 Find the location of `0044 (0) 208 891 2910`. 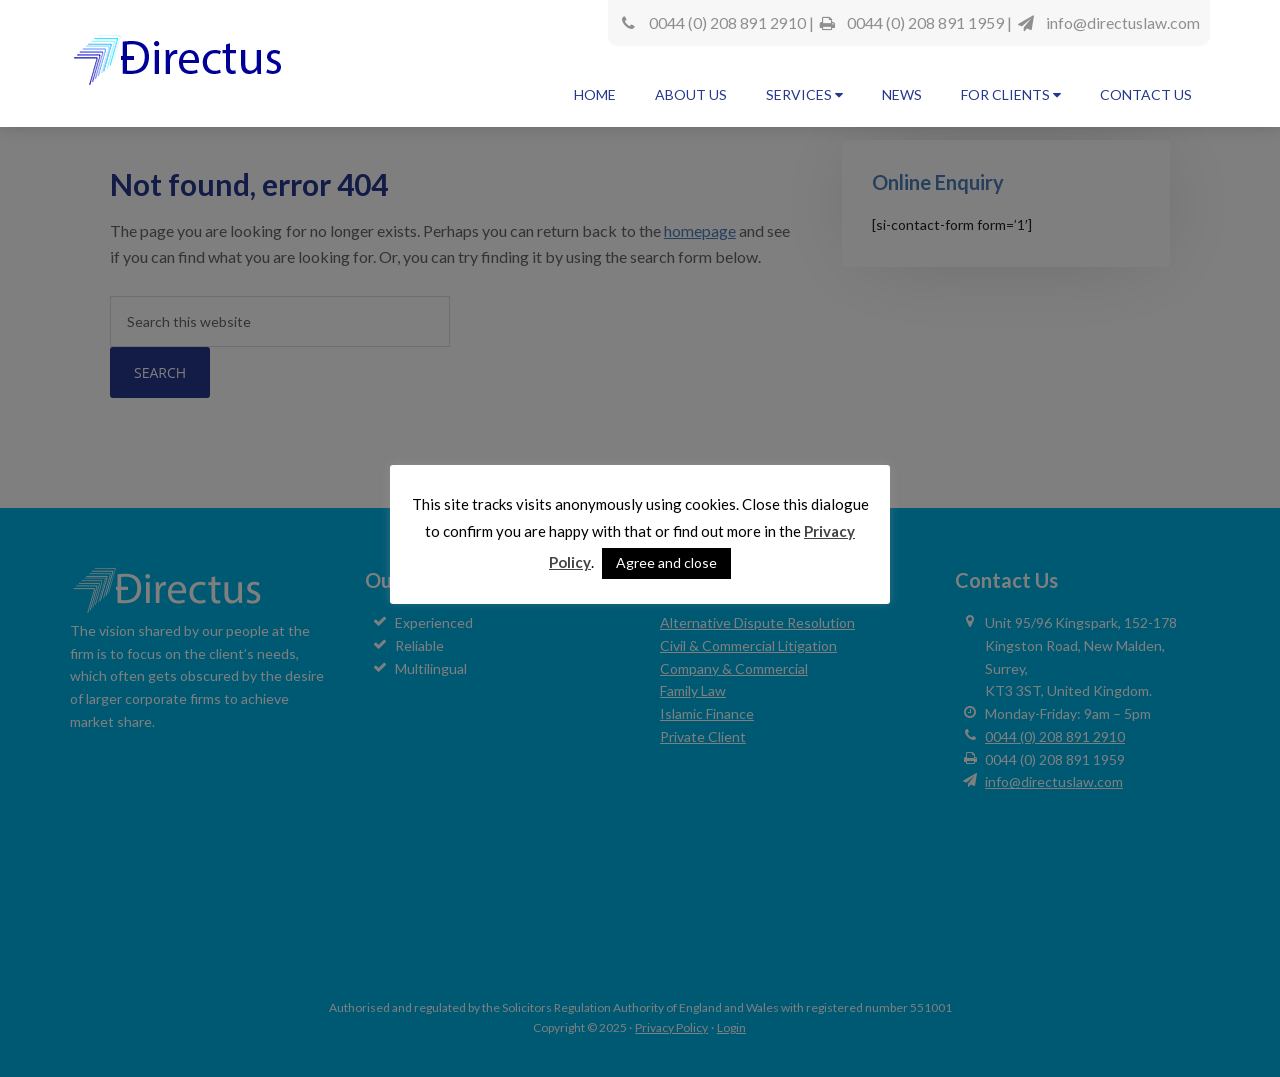

0044 (0) 208 891 2910 is located at coordinates (727, 22).